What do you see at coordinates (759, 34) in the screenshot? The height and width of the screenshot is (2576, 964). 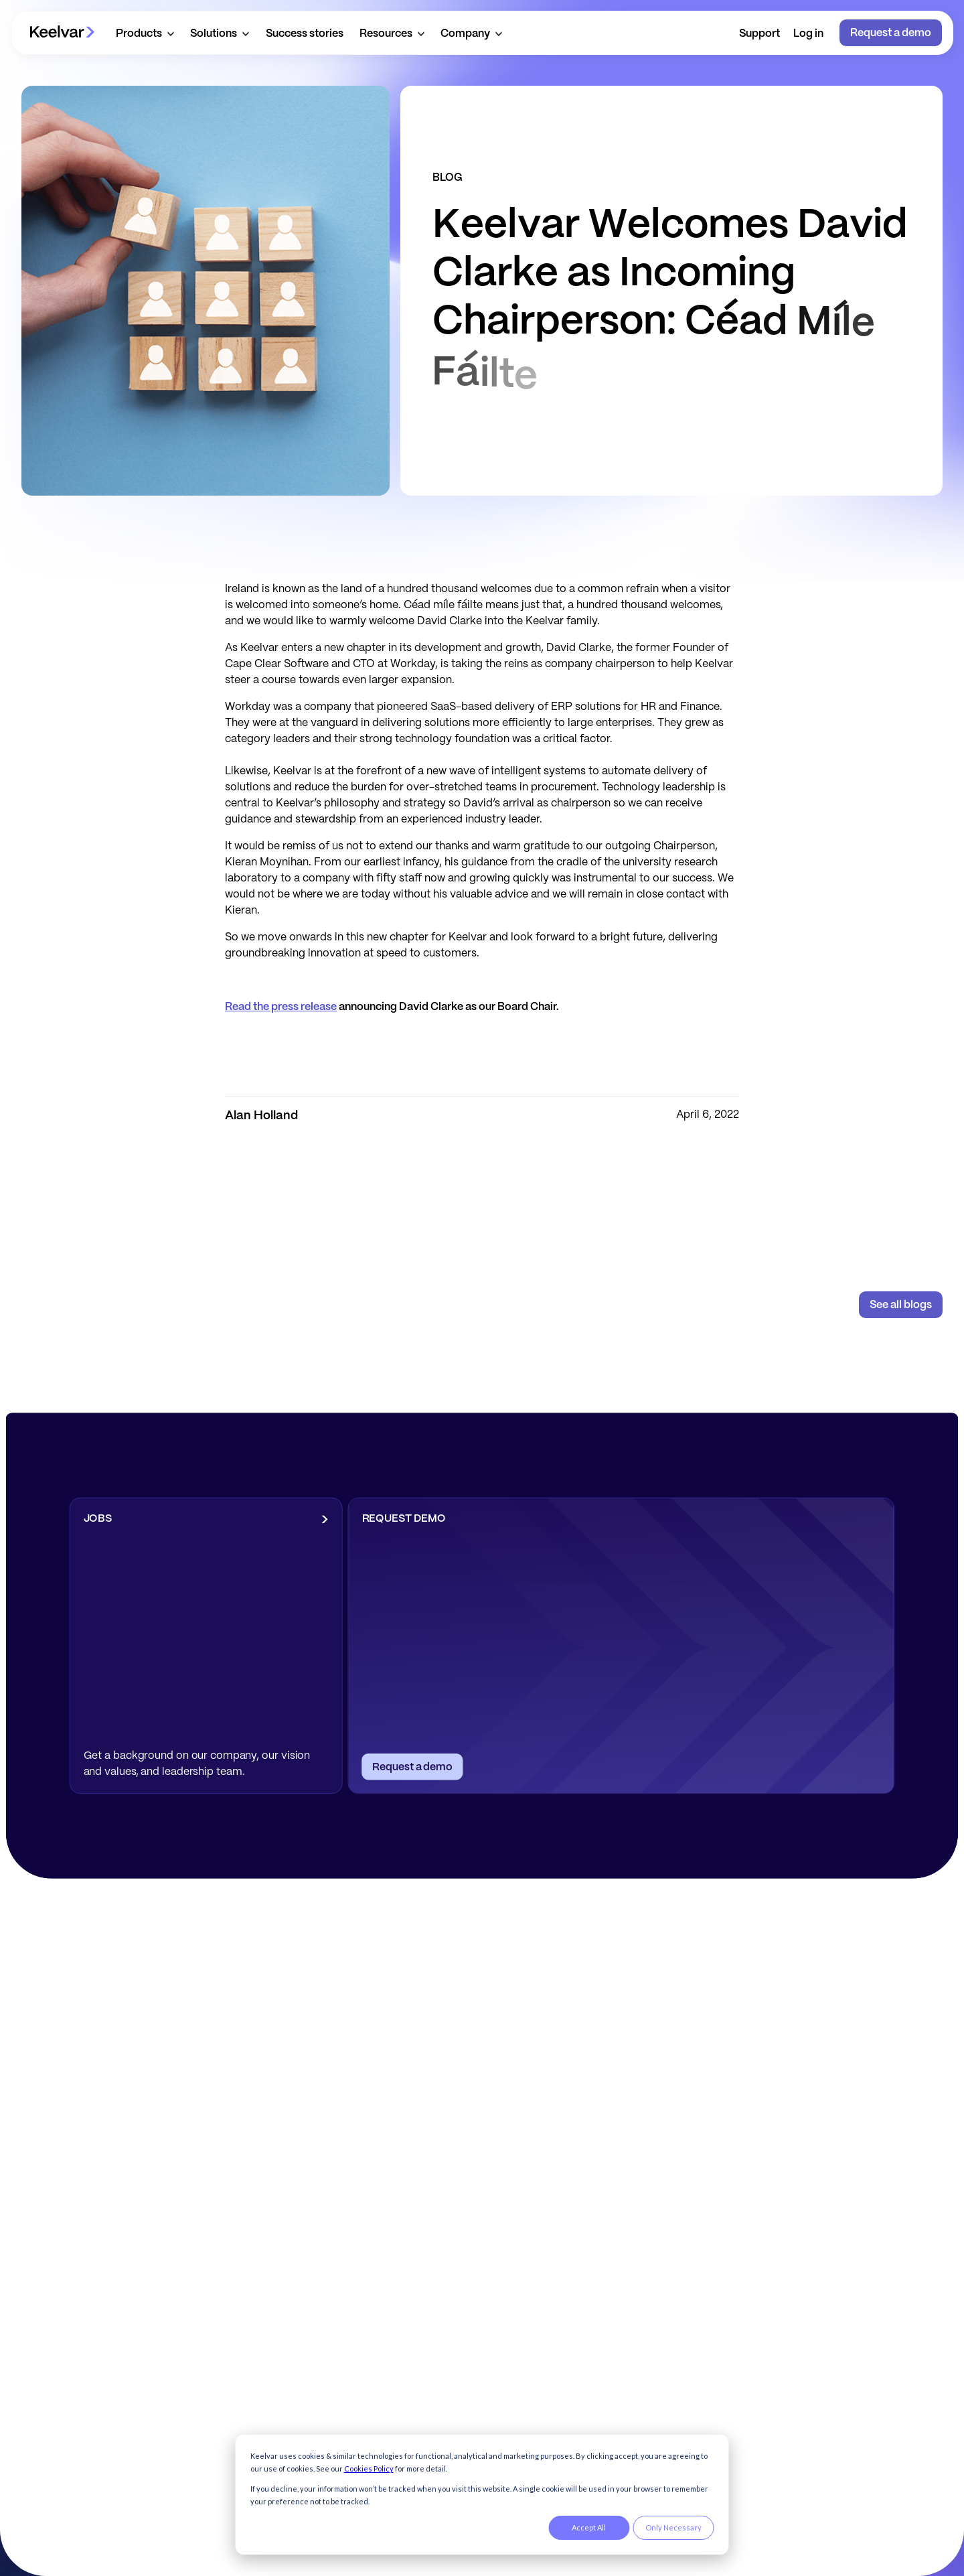 I see `Support` at bounding box center [759, 34].